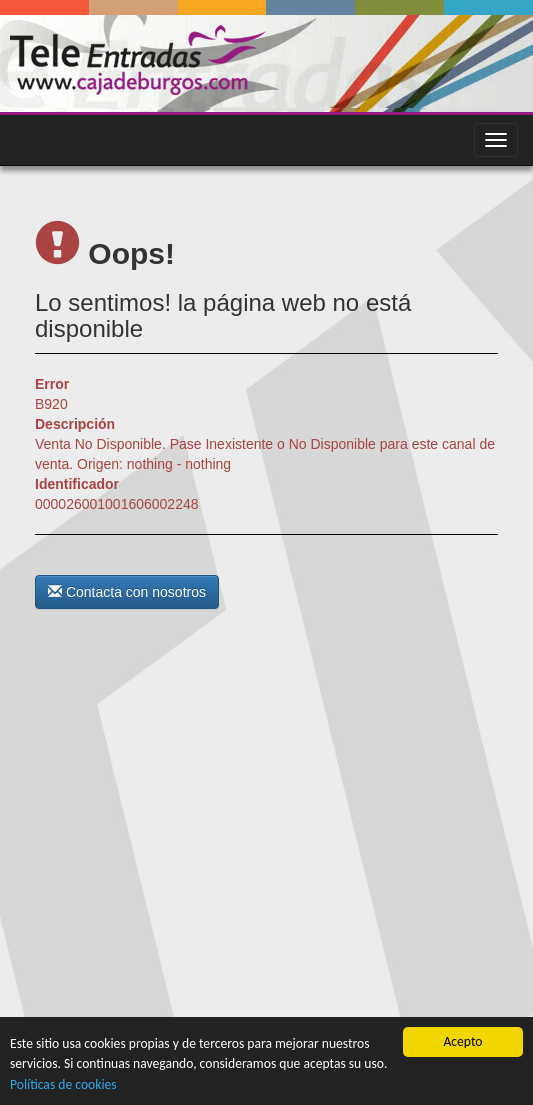 The image size is (533, 1105). What do you see at coordinates (63, 1084) in the screenshot?
I see `Políticas de cookies` at bounding box center [63, 1084].